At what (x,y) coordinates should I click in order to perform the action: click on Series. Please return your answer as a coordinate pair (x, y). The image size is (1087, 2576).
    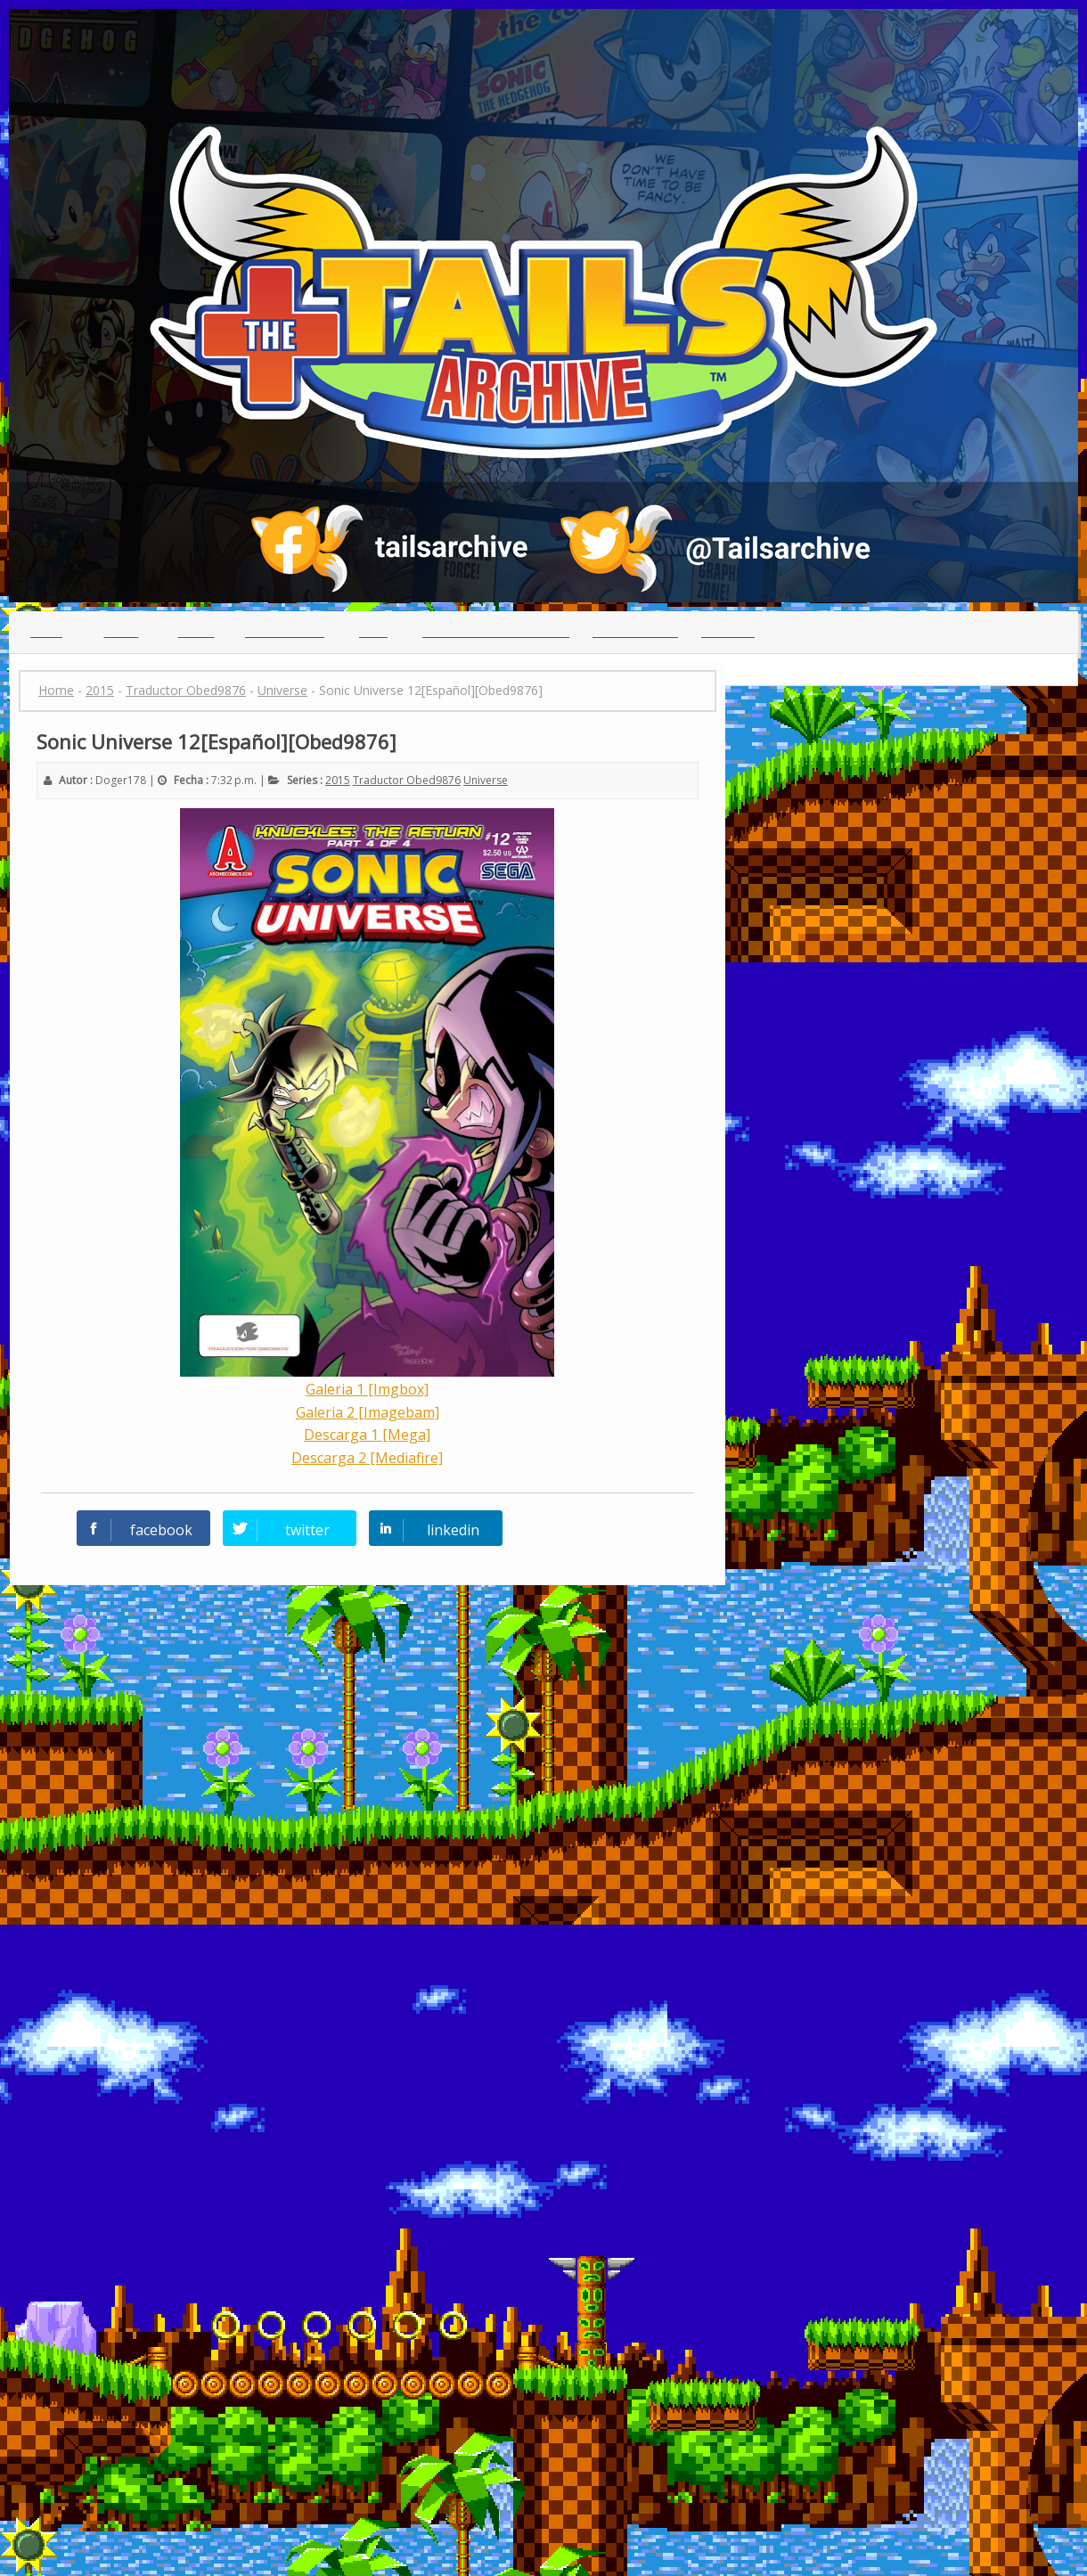
    Looking at the image, I should click on (196, 632).